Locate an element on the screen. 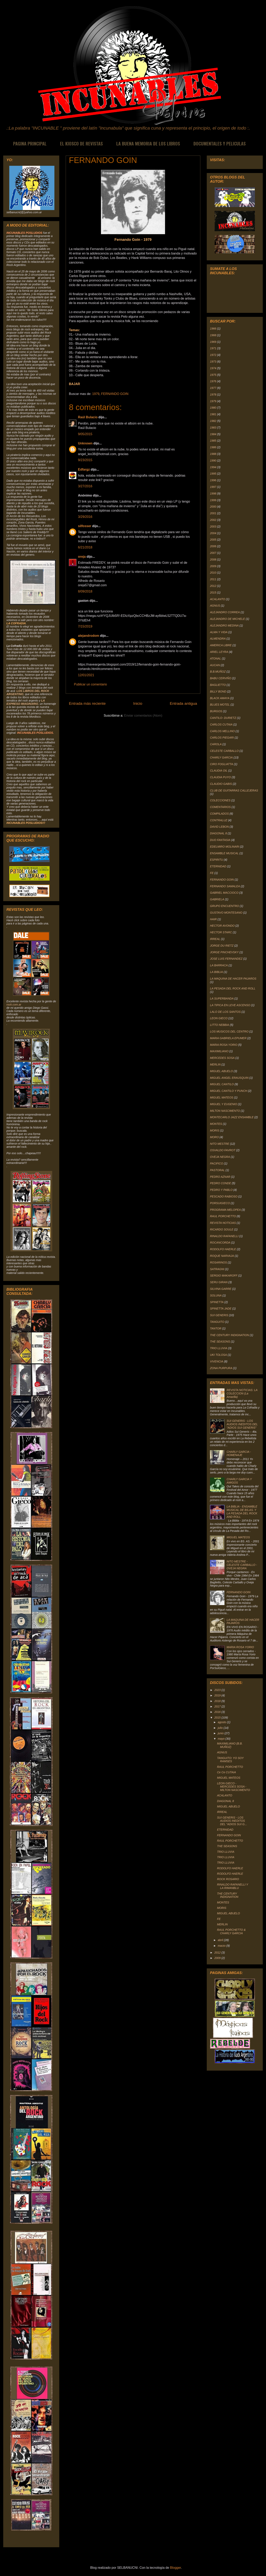 This screenshot has width=266, height=2576. ROQUE NARVAJA is located at coordinates (222, 1255).